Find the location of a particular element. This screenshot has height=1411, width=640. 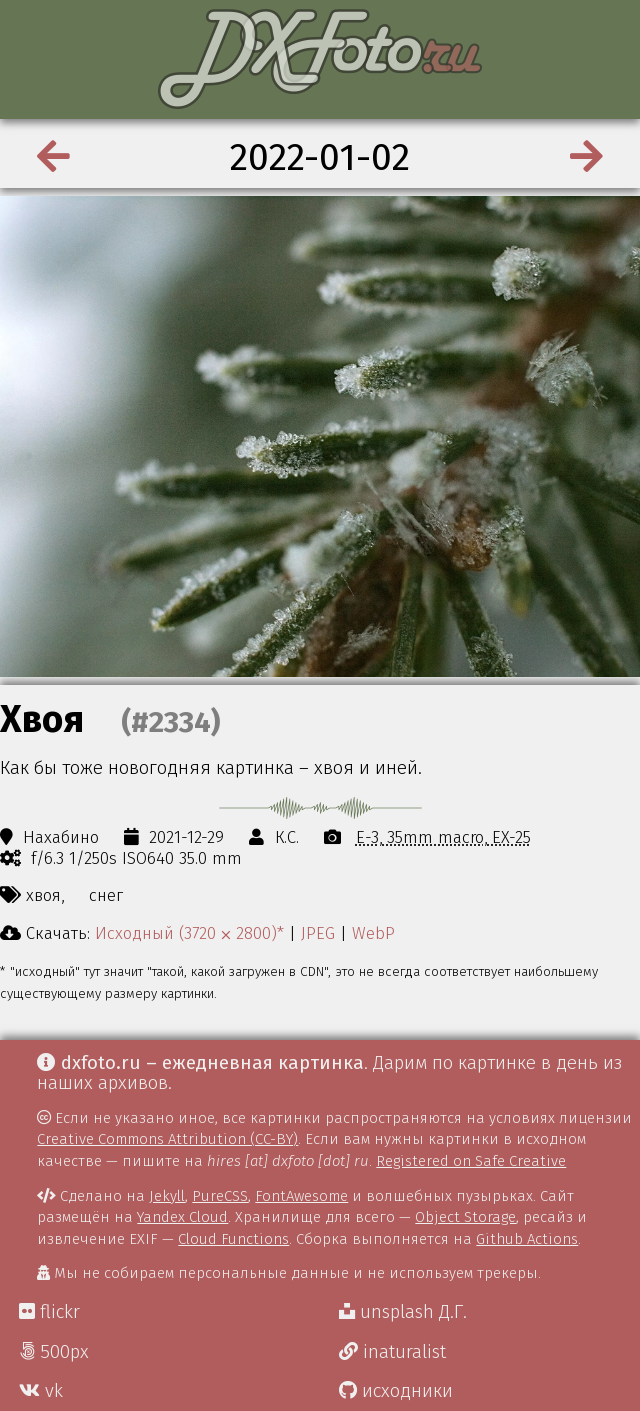

Cloud Functions is located at coordinates (233, 1239).